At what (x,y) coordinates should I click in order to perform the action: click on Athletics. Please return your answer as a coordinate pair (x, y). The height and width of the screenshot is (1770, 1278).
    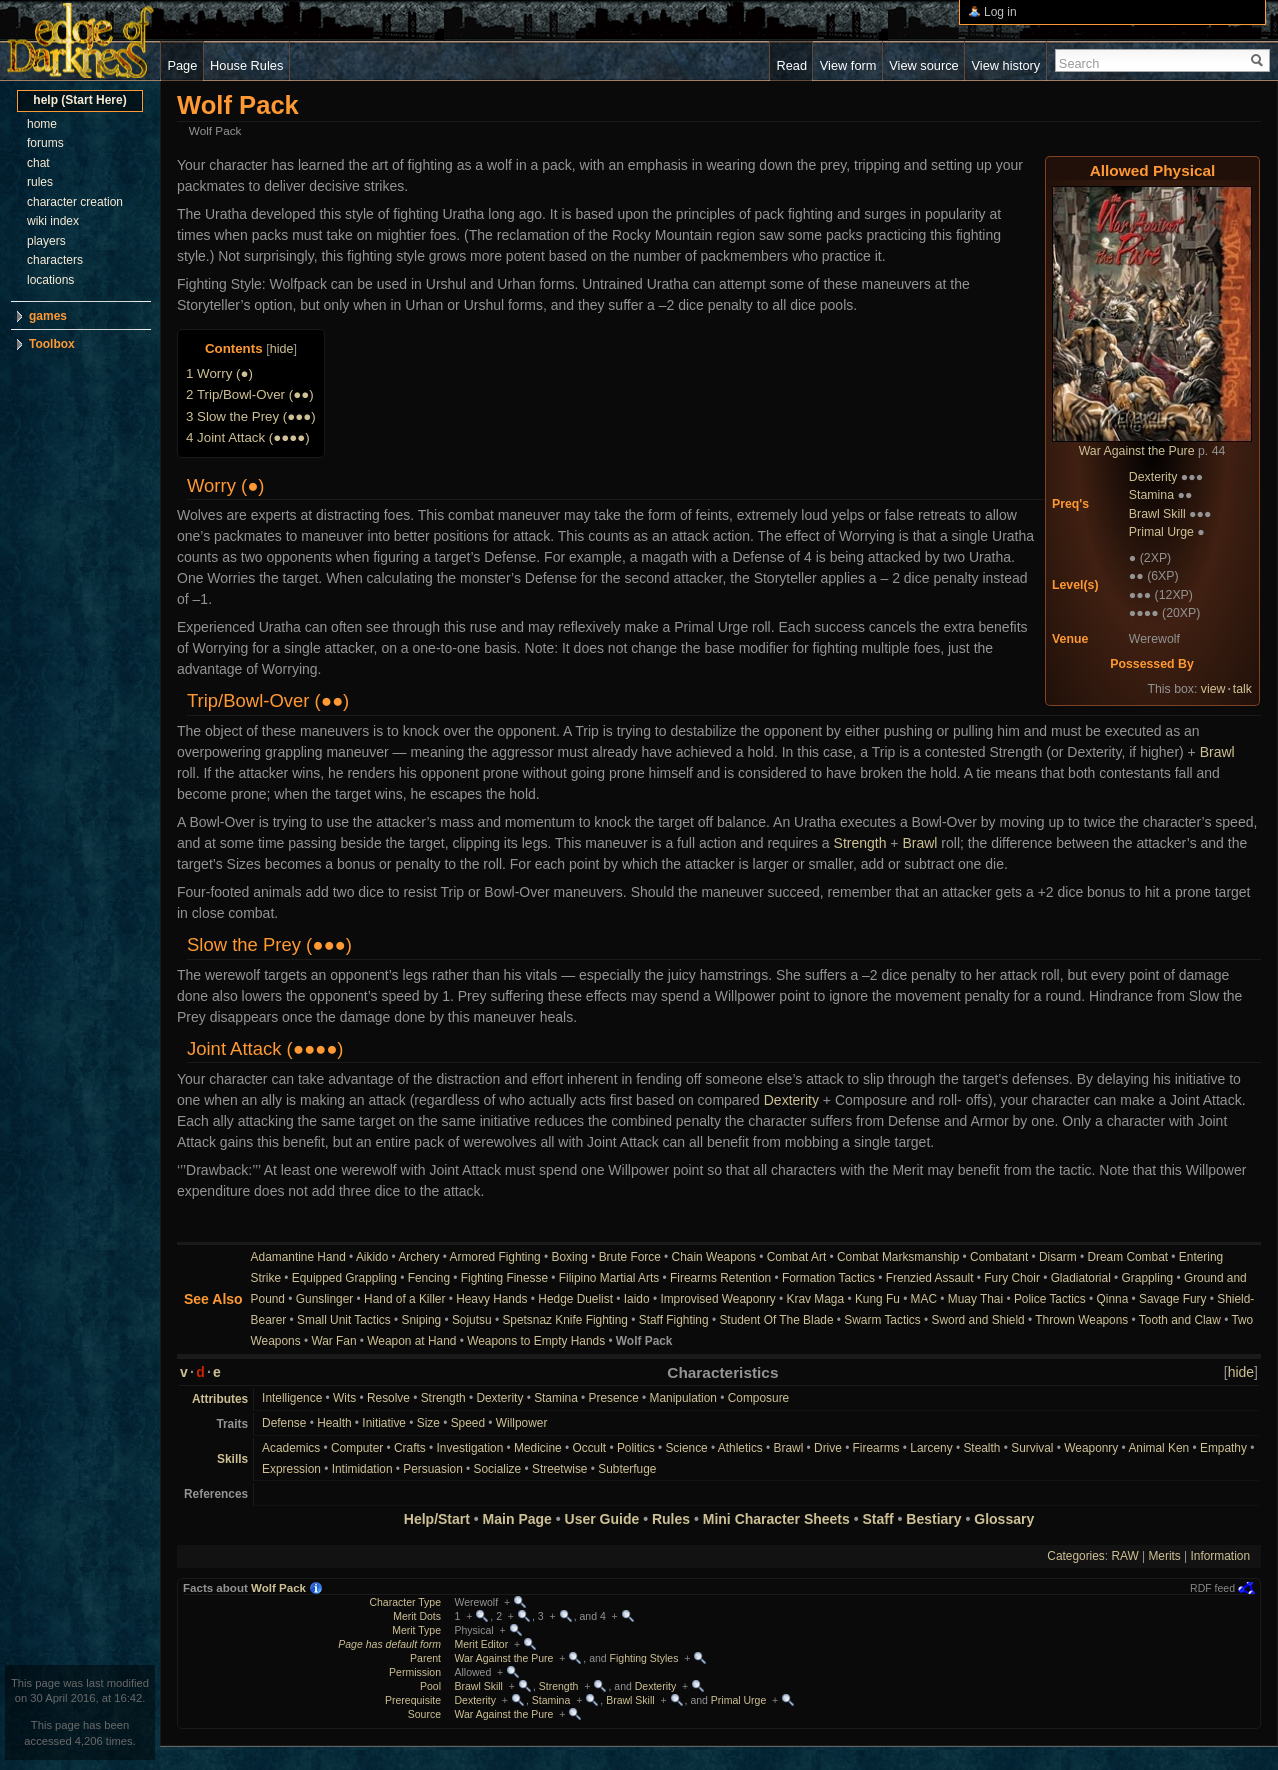
    Looking at the image, I should click on (740, 1448).